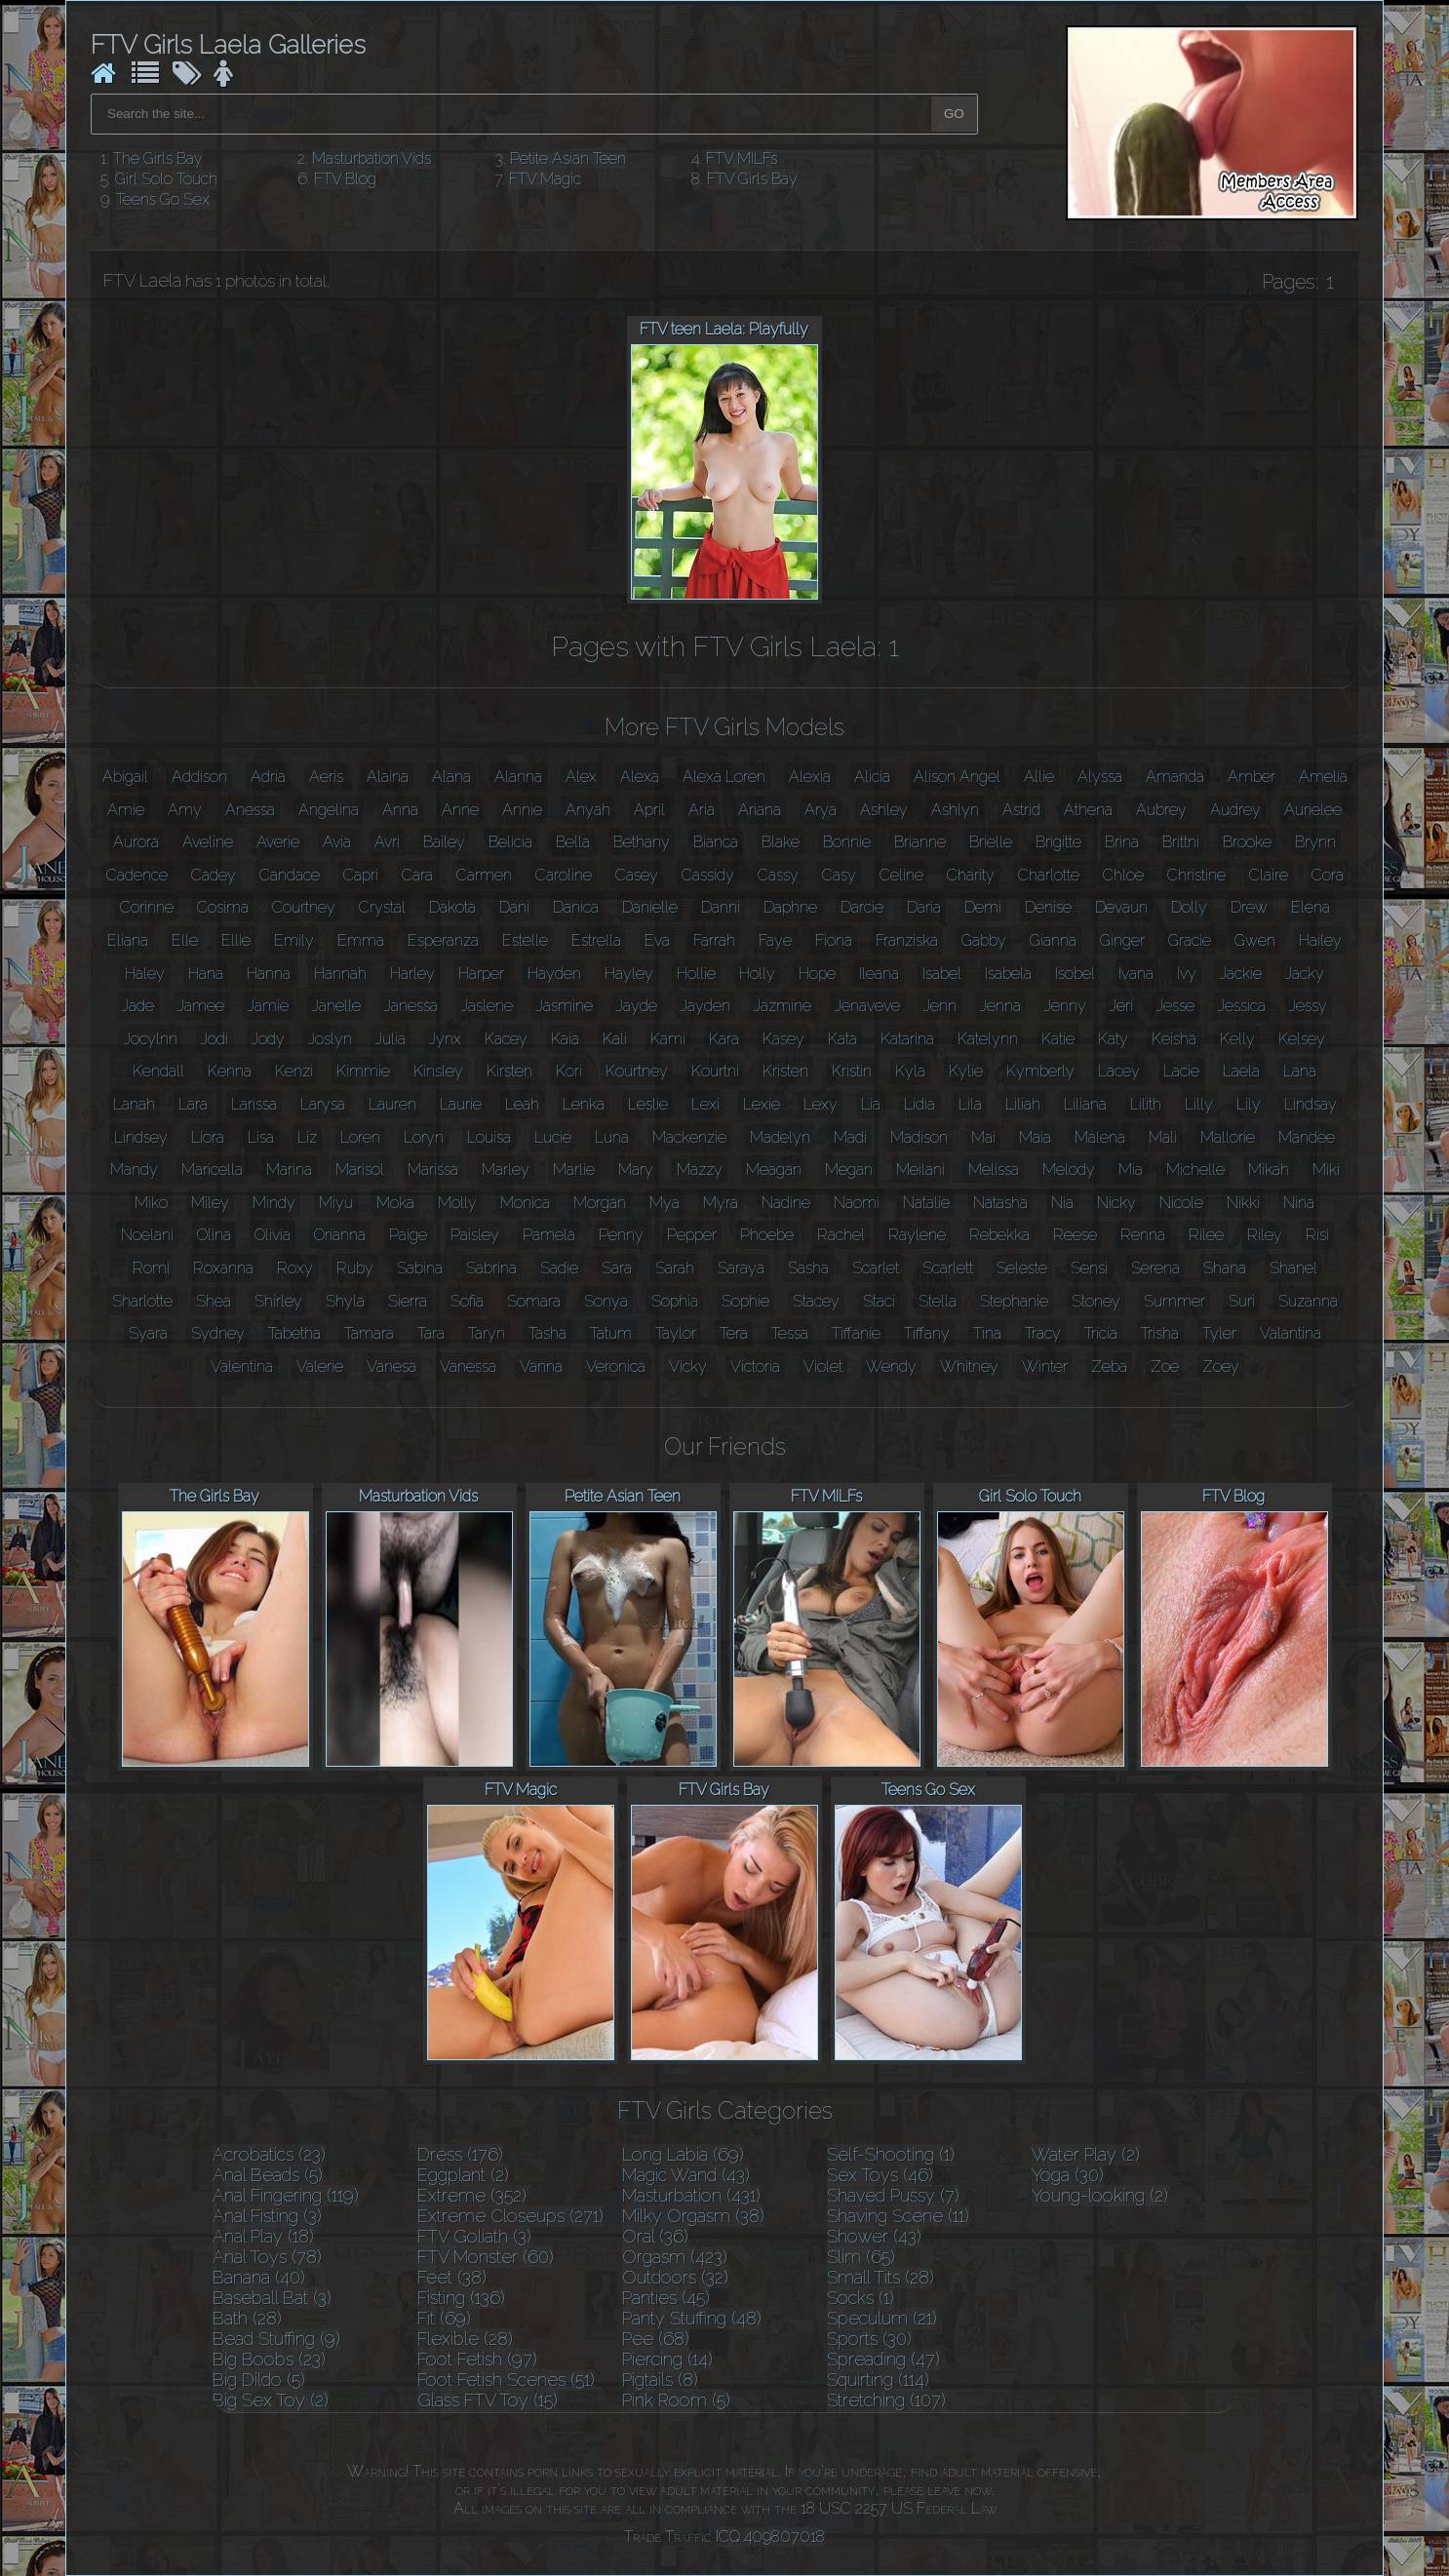 The height and width of the screenshot is (2576, 1449). I want to click on Suri, so click(1242, 1301).